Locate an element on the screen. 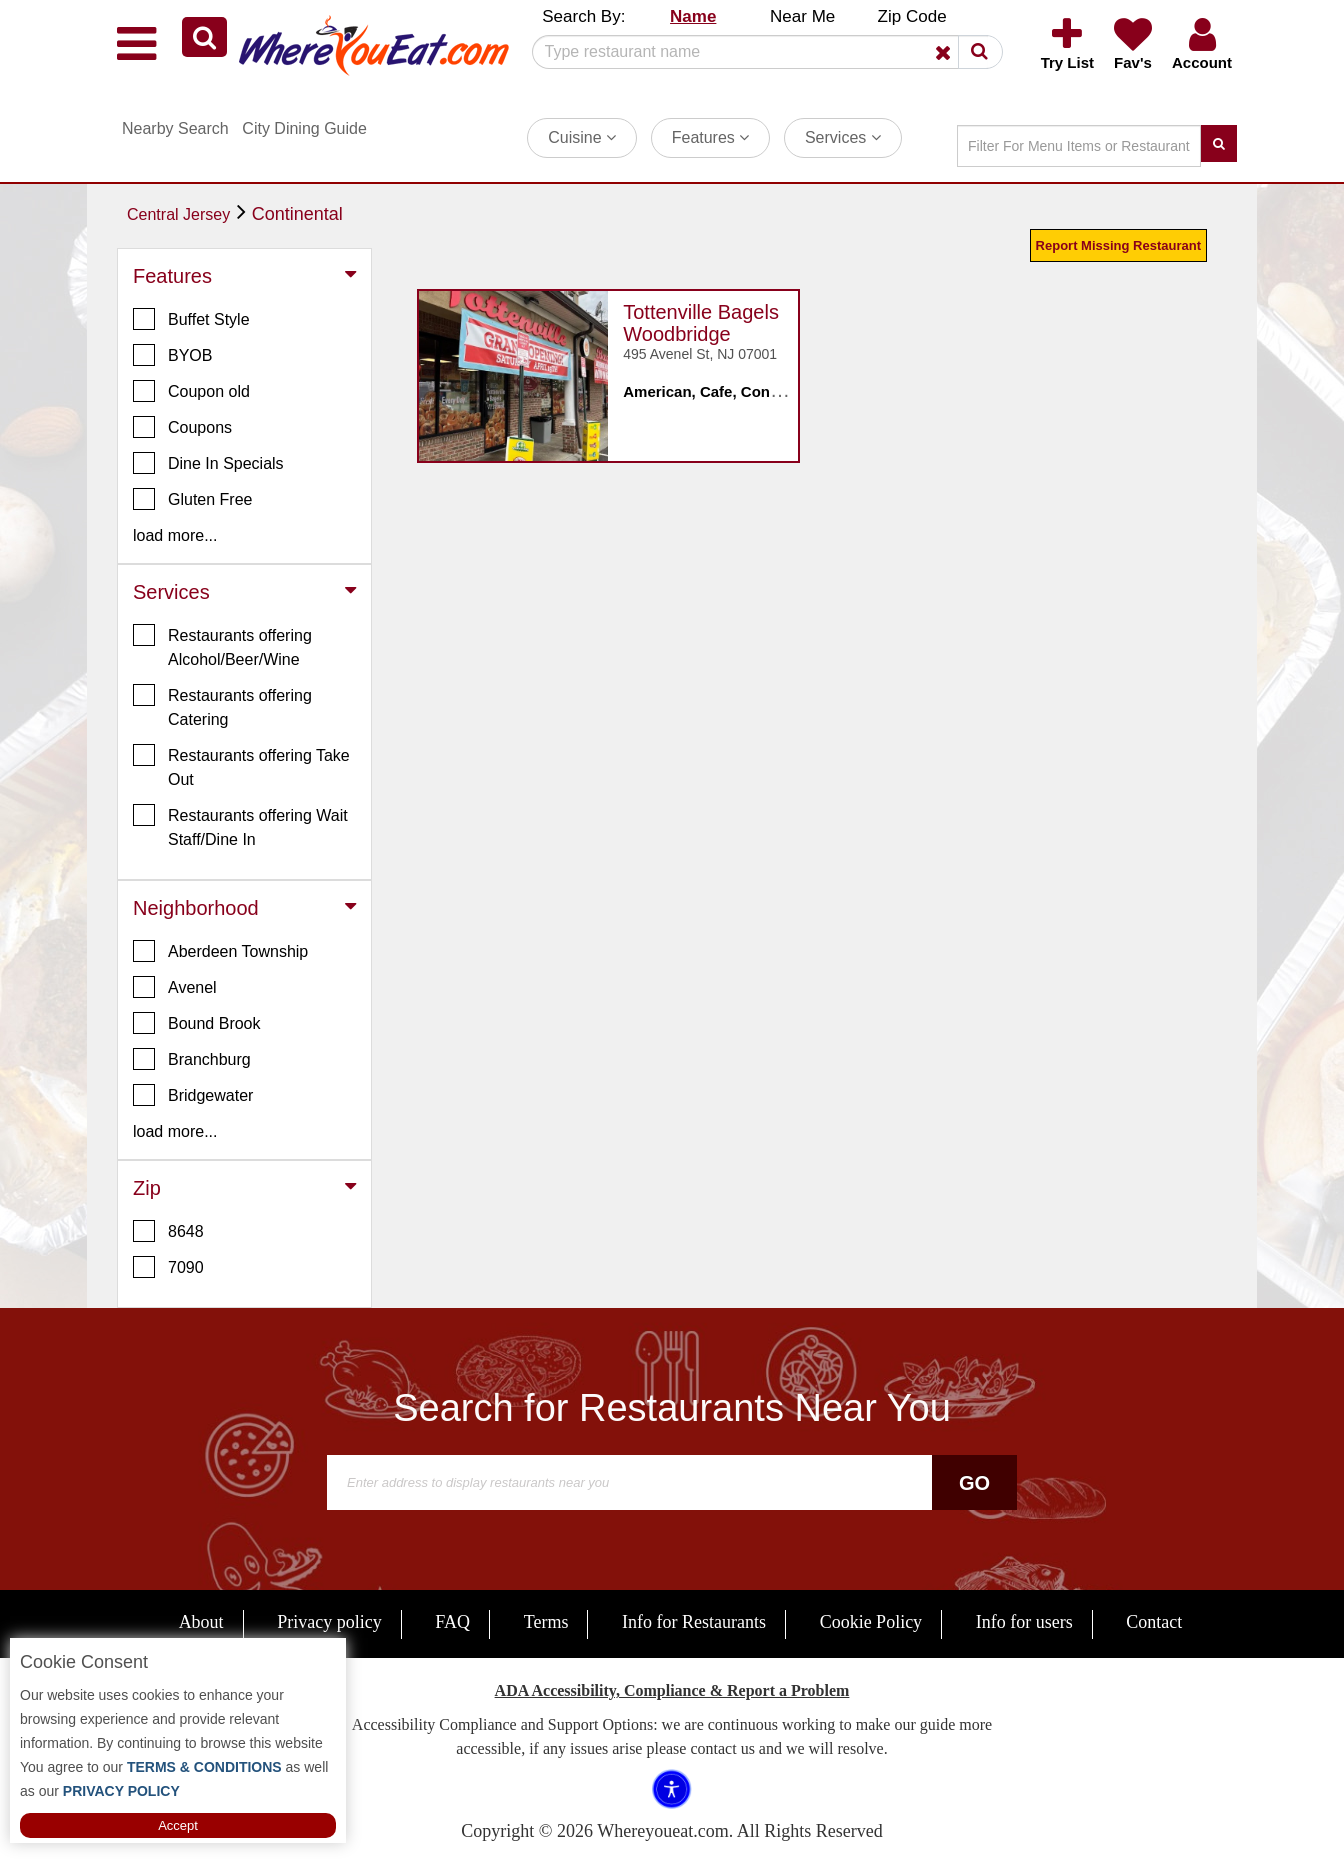 Image resolution: width=1344 pixels, height=1863 pixels. Services is located at coordinates (843, 137).